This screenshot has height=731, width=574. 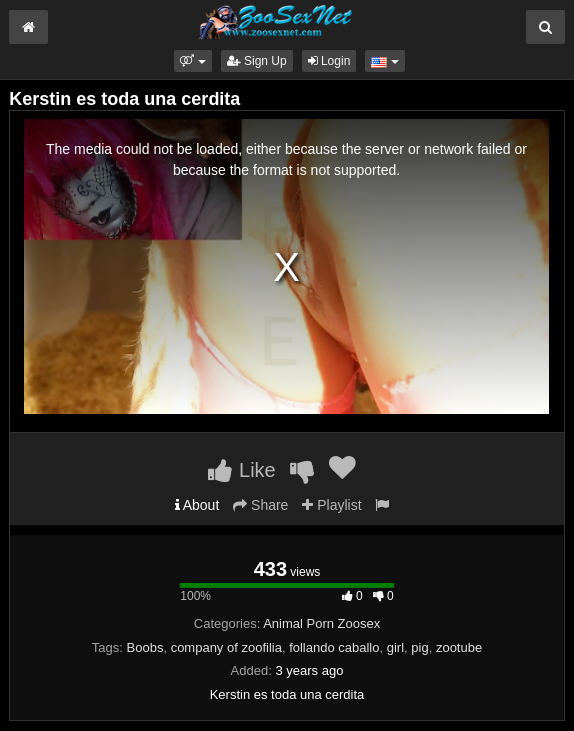 I want to click on Animal Porn Zoosex, so click(x=321, y=623).